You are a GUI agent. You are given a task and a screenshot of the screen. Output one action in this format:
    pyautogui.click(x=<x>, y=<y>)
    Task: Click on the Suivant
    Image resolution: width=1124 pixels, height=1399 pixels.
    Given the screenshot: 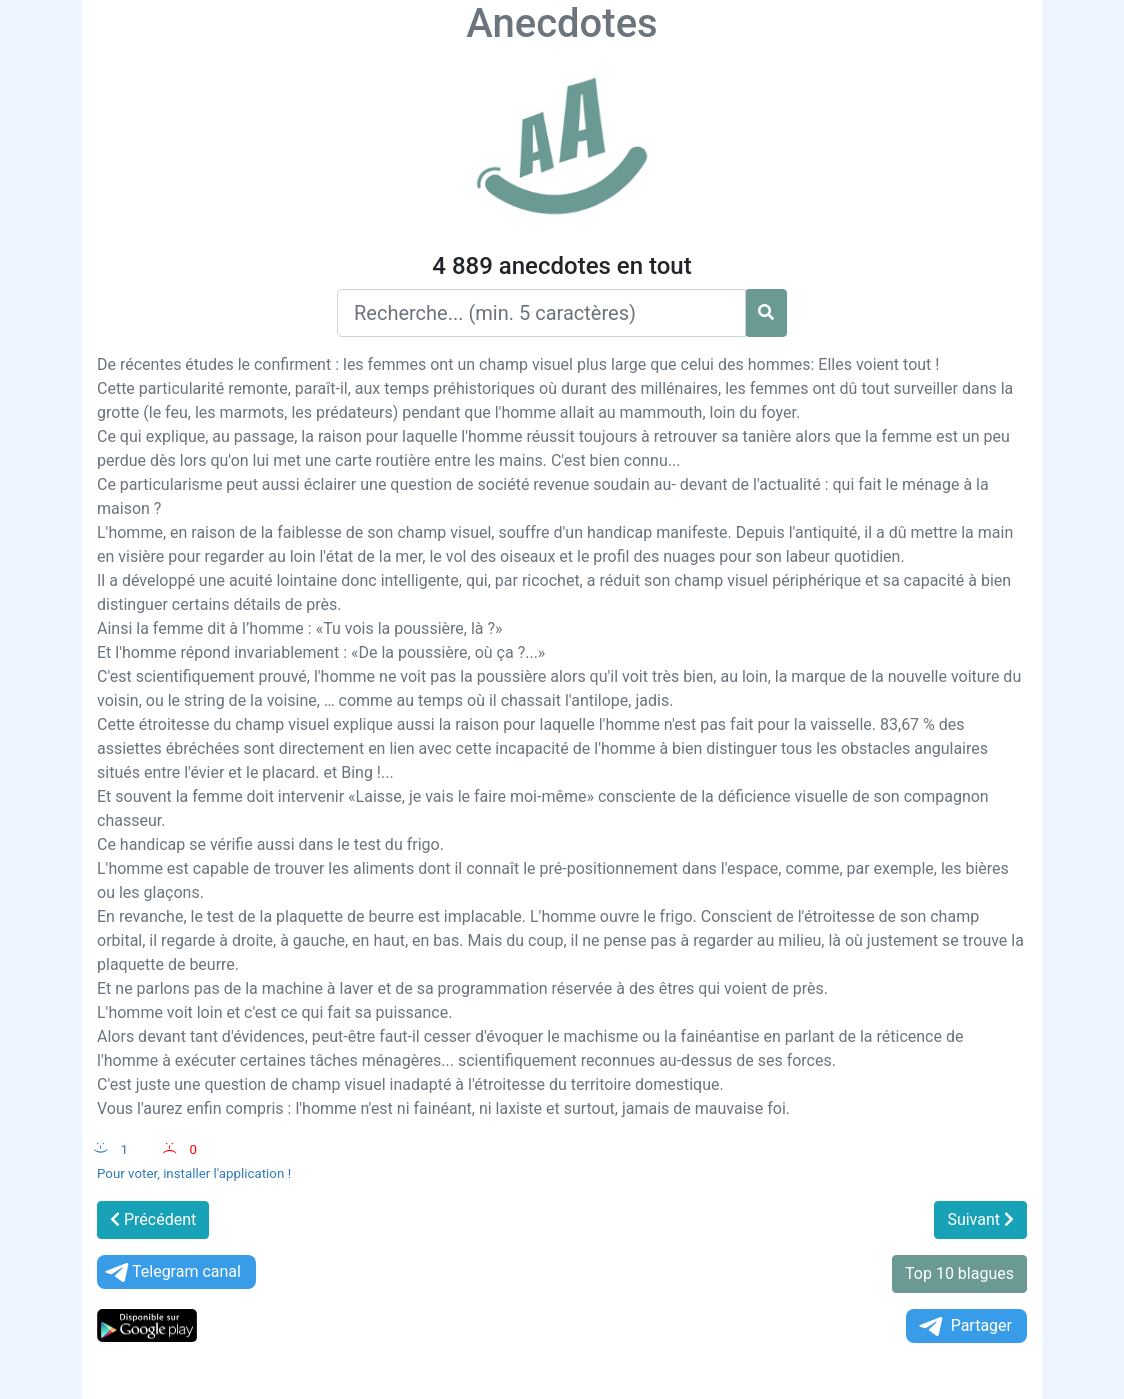 What is the action you would take?
    pyautogui.click(x=980, y=1219)
    